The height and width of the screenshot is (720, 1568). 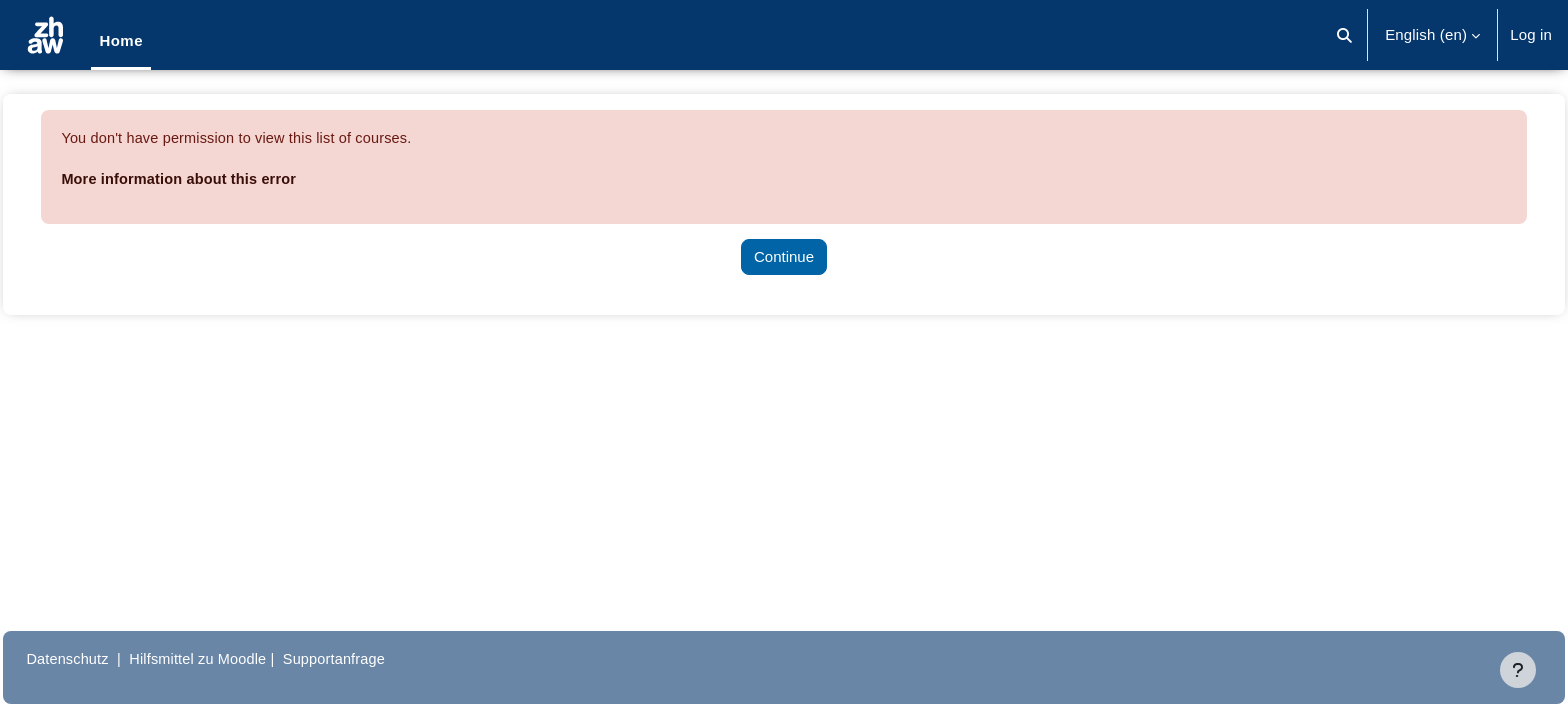 What do you see at coordinates (1518, 670) in the screenshot?
I see `[Show footer]` at bounding box center [1518, 670].